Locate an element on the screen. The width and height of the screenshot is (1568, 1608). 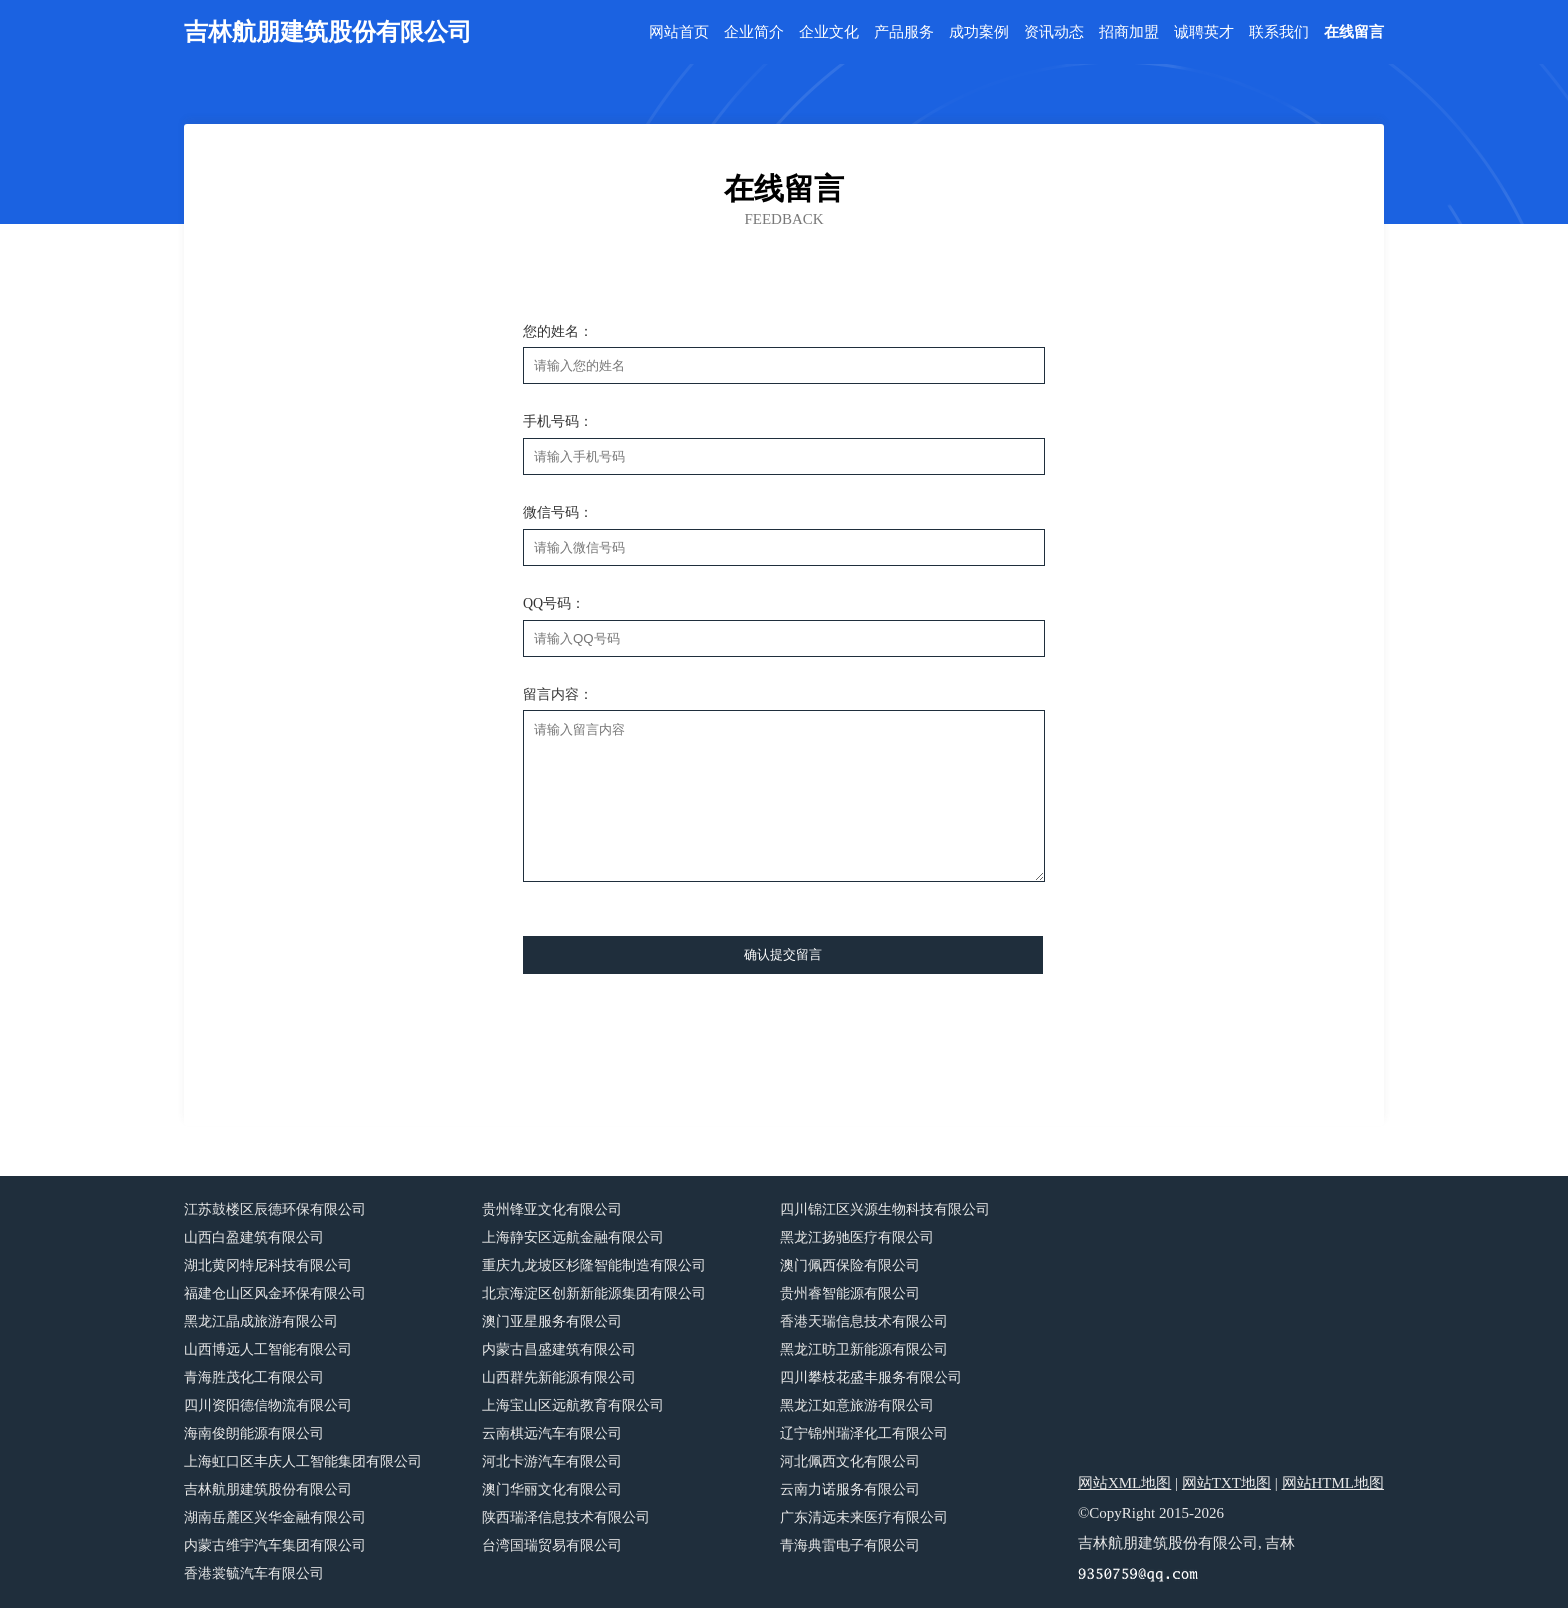
云南棋远汽车有限公司 is located at coordinates (552, 1433).